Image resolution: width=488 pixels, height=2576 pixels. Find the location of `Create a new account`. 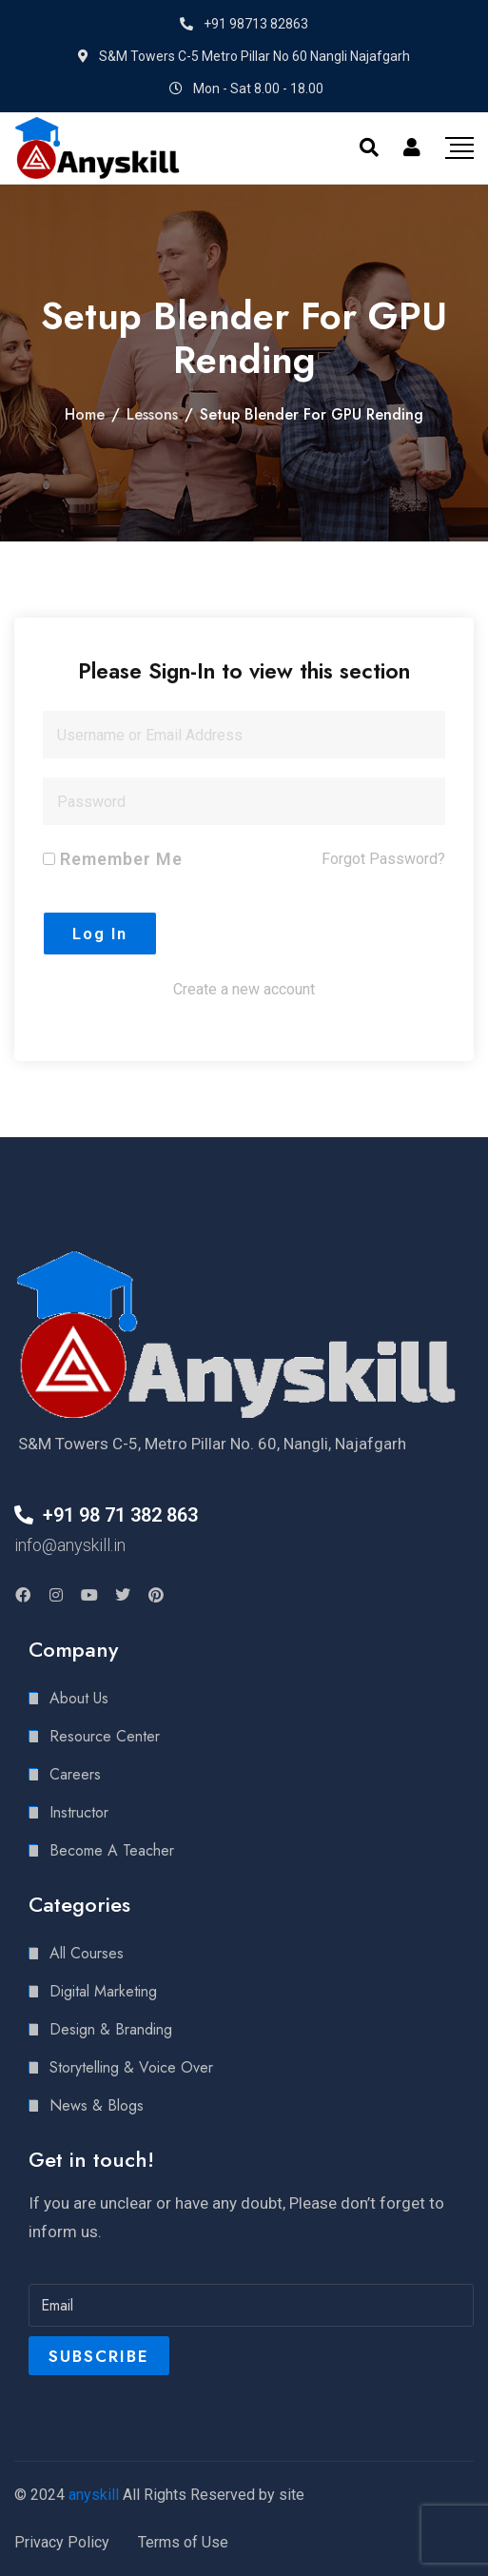

Create a new account is located at coordinates (244, 989).